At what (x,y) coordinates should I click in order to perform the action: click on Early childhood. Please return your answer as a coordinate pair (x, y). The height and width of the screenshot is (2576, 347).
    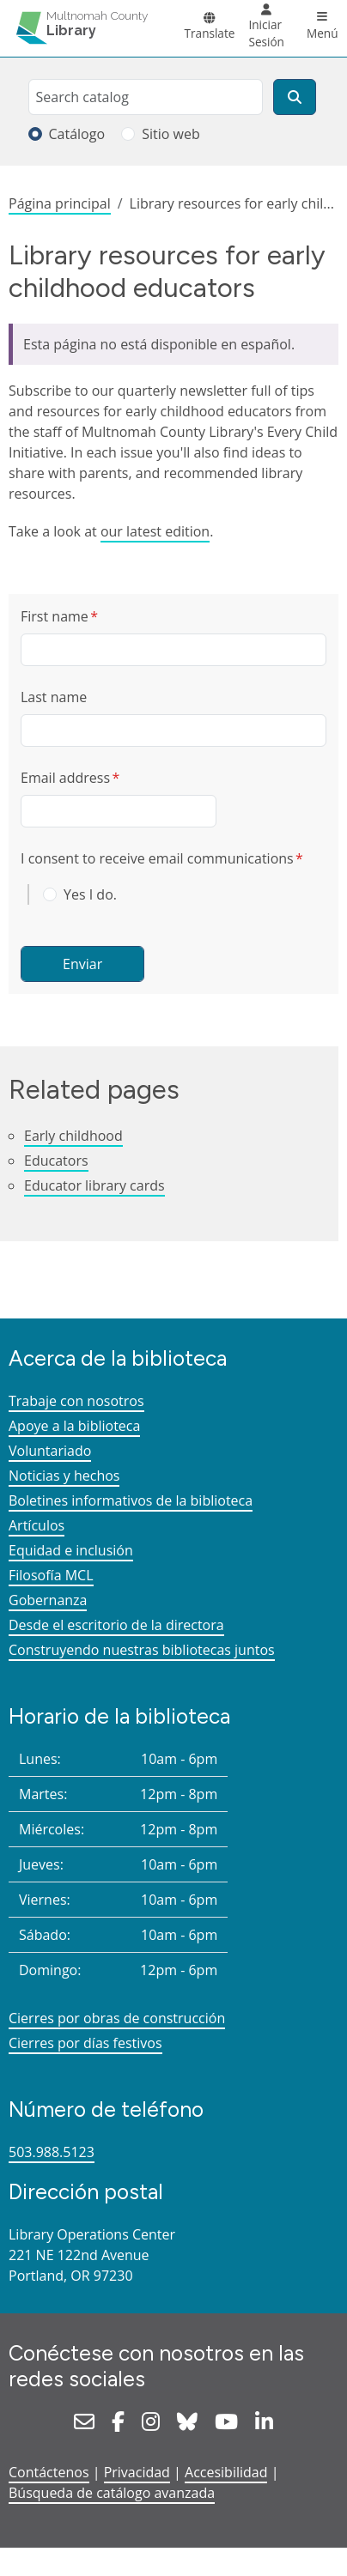
    Looking at the image, I should click on (73, 1135).